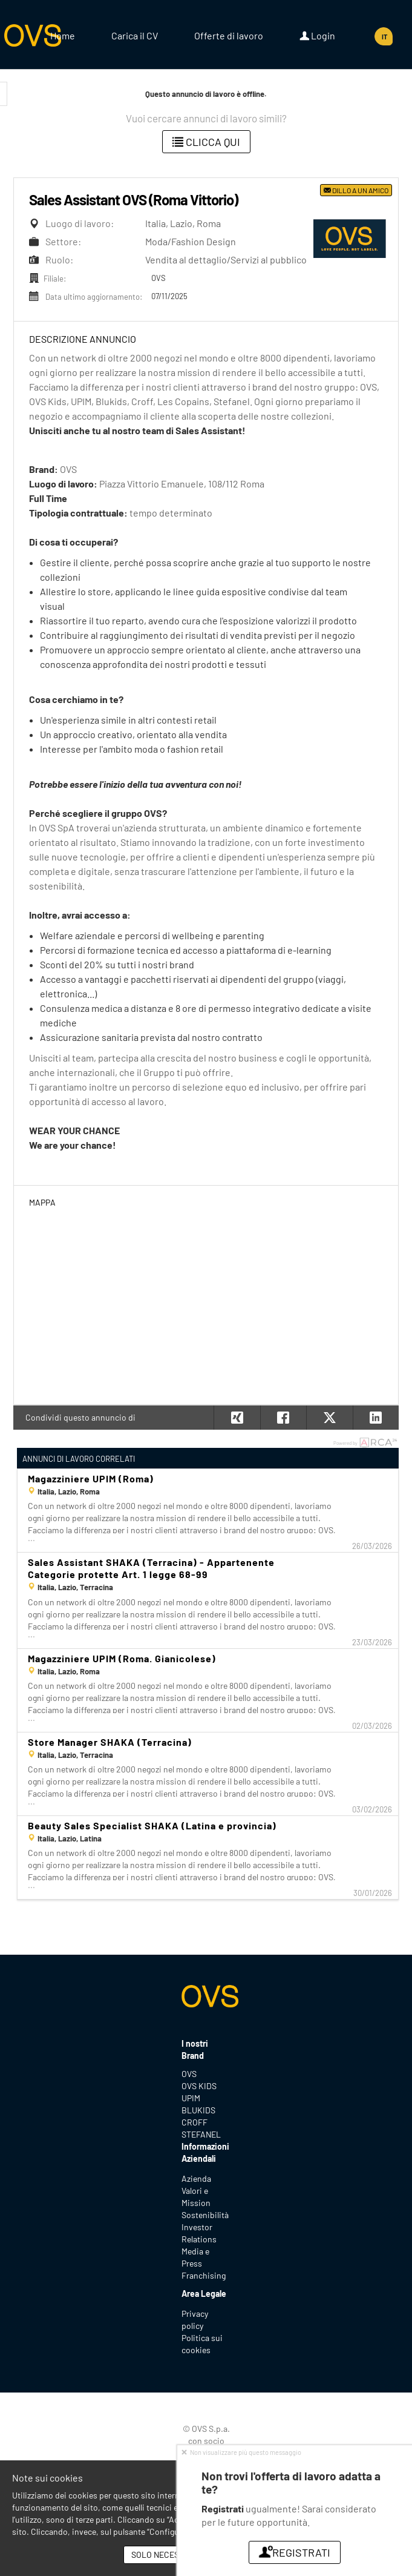 Image resolution: width=412 pixels, height=2576 pixels. I want to click on OVS, so click(189, 2074).